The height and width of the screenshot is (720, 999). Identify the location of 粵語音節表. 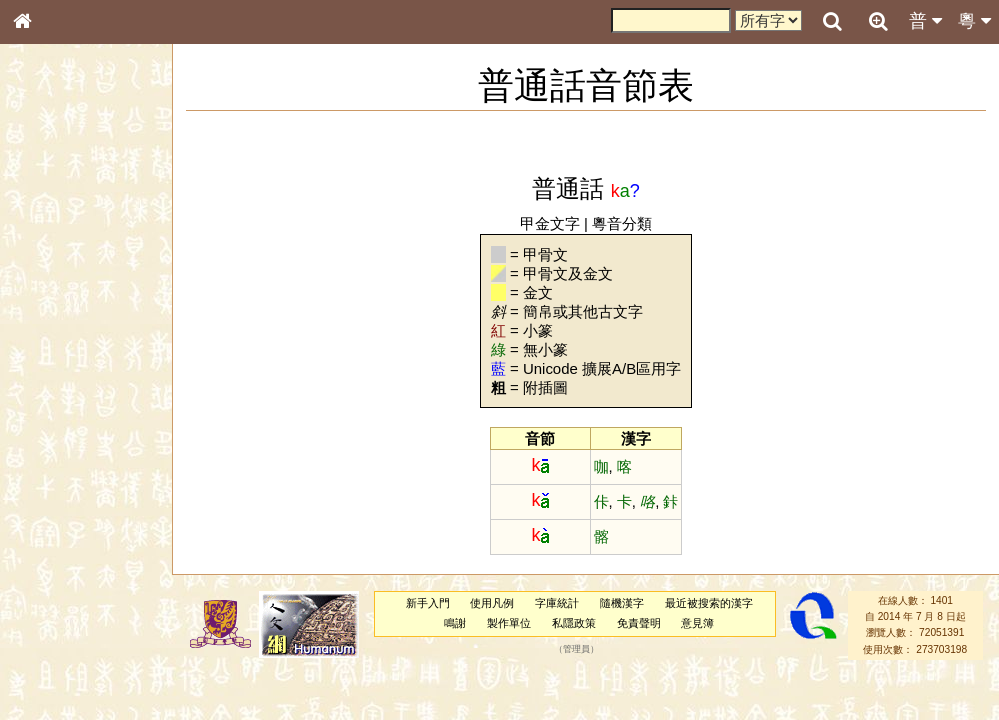
(55, 398).